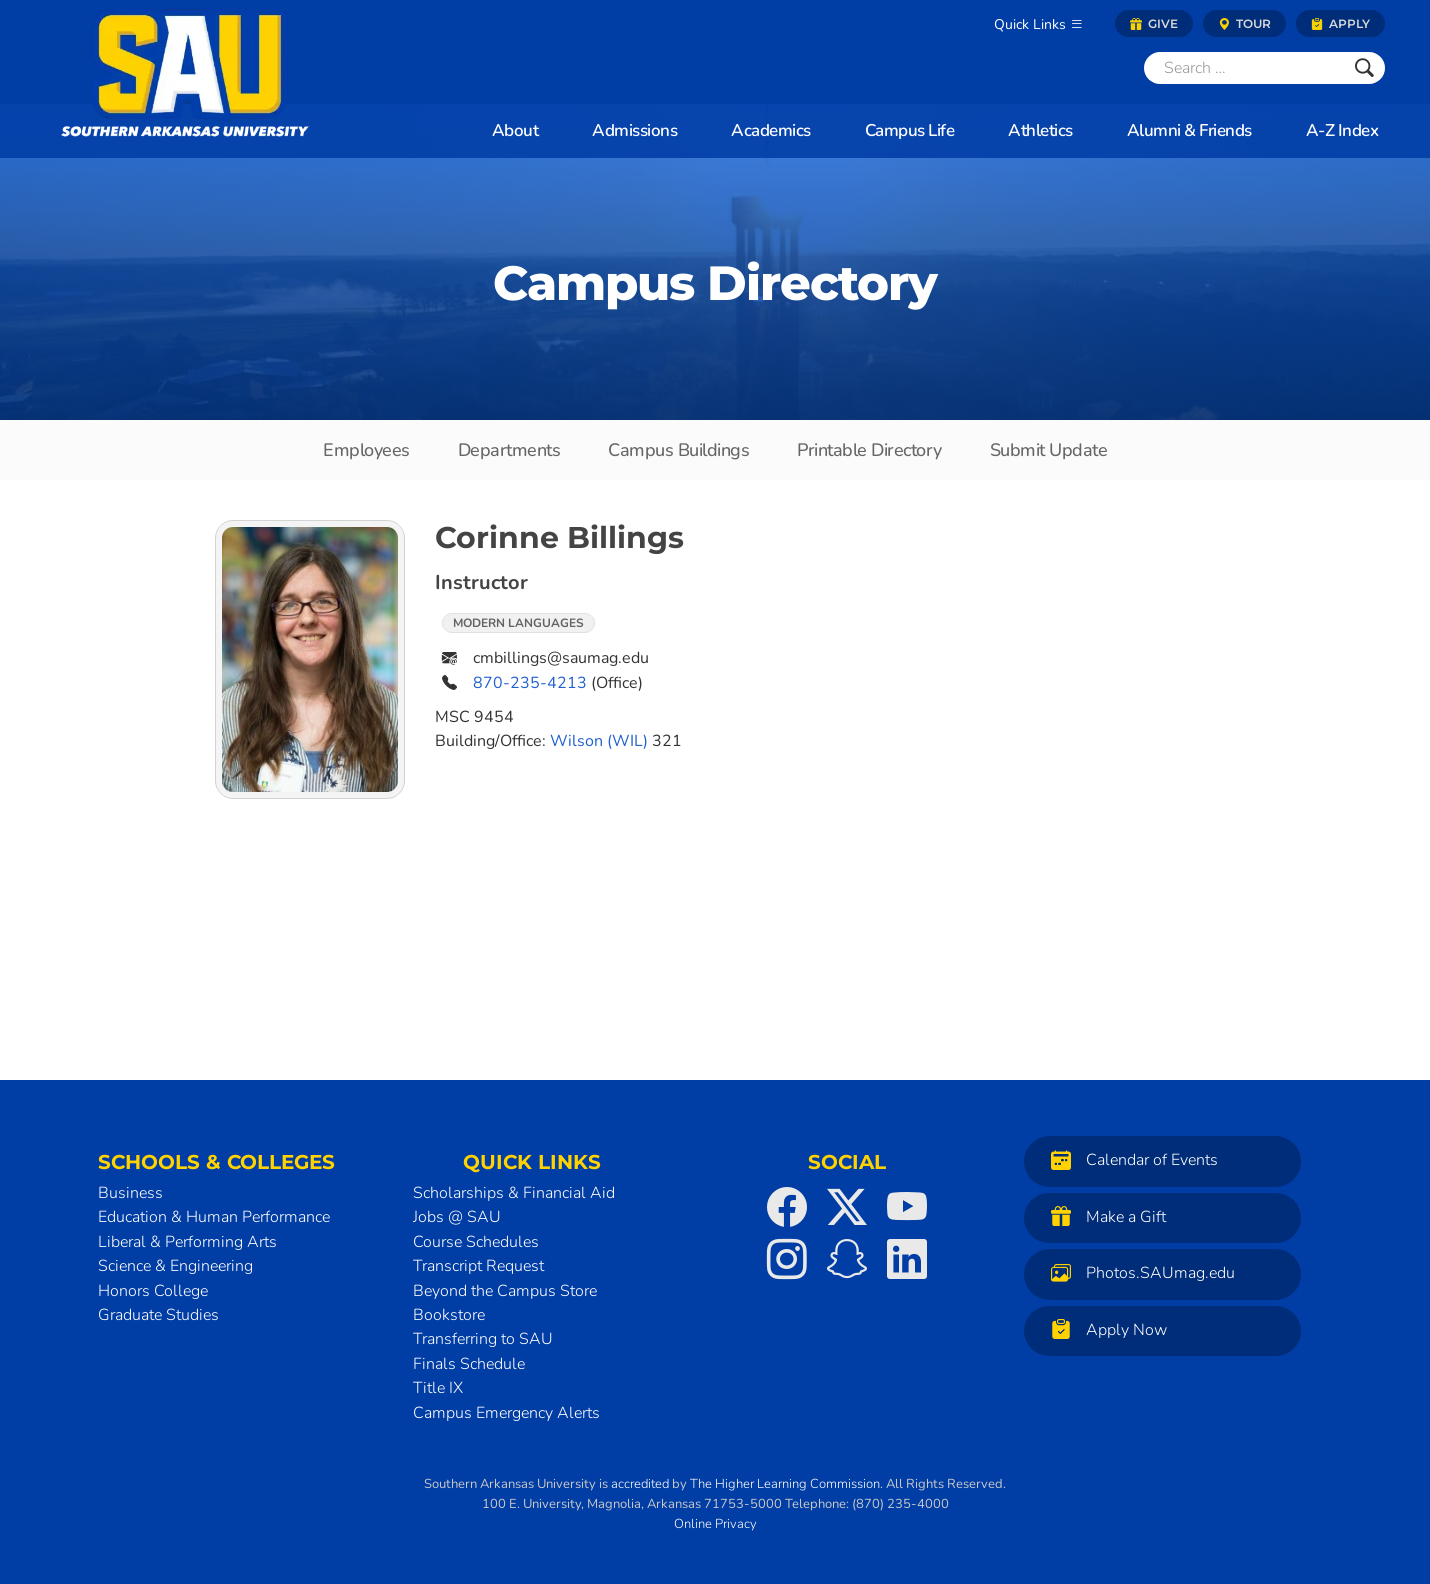  What do you see at coordinates (847, 1259) in the screenshot?
I see `[SAU on Snapchat]` at bounding box center [847, 1259].